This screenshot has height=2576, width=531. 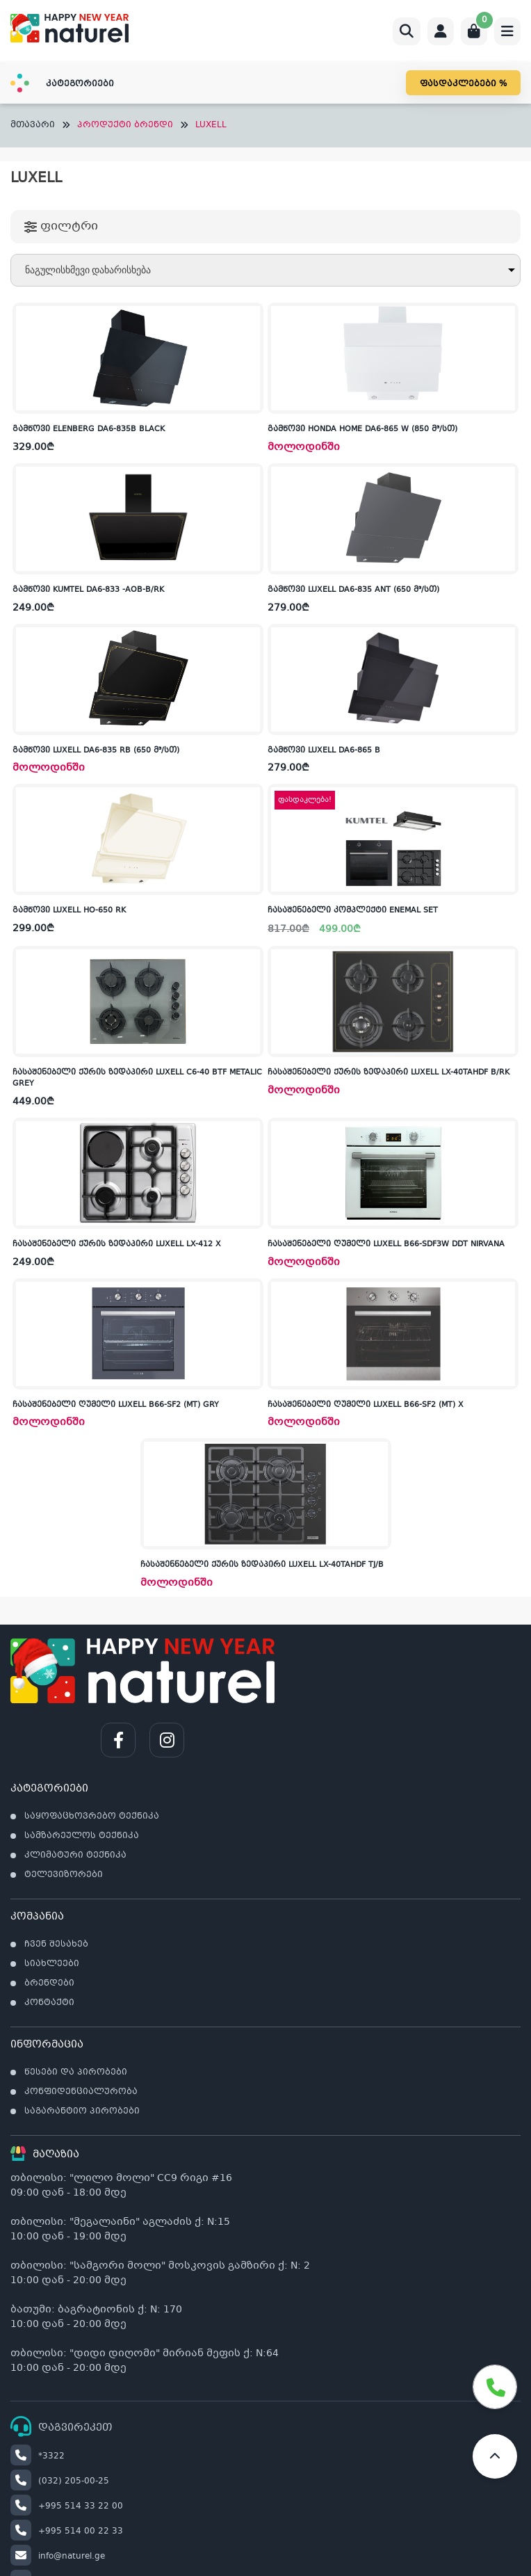 What do you see at coordinates (81, 1836) in the screenshot?
I see `სამზარეულოს ტექნიკა` at bounding box center [81, 1836].